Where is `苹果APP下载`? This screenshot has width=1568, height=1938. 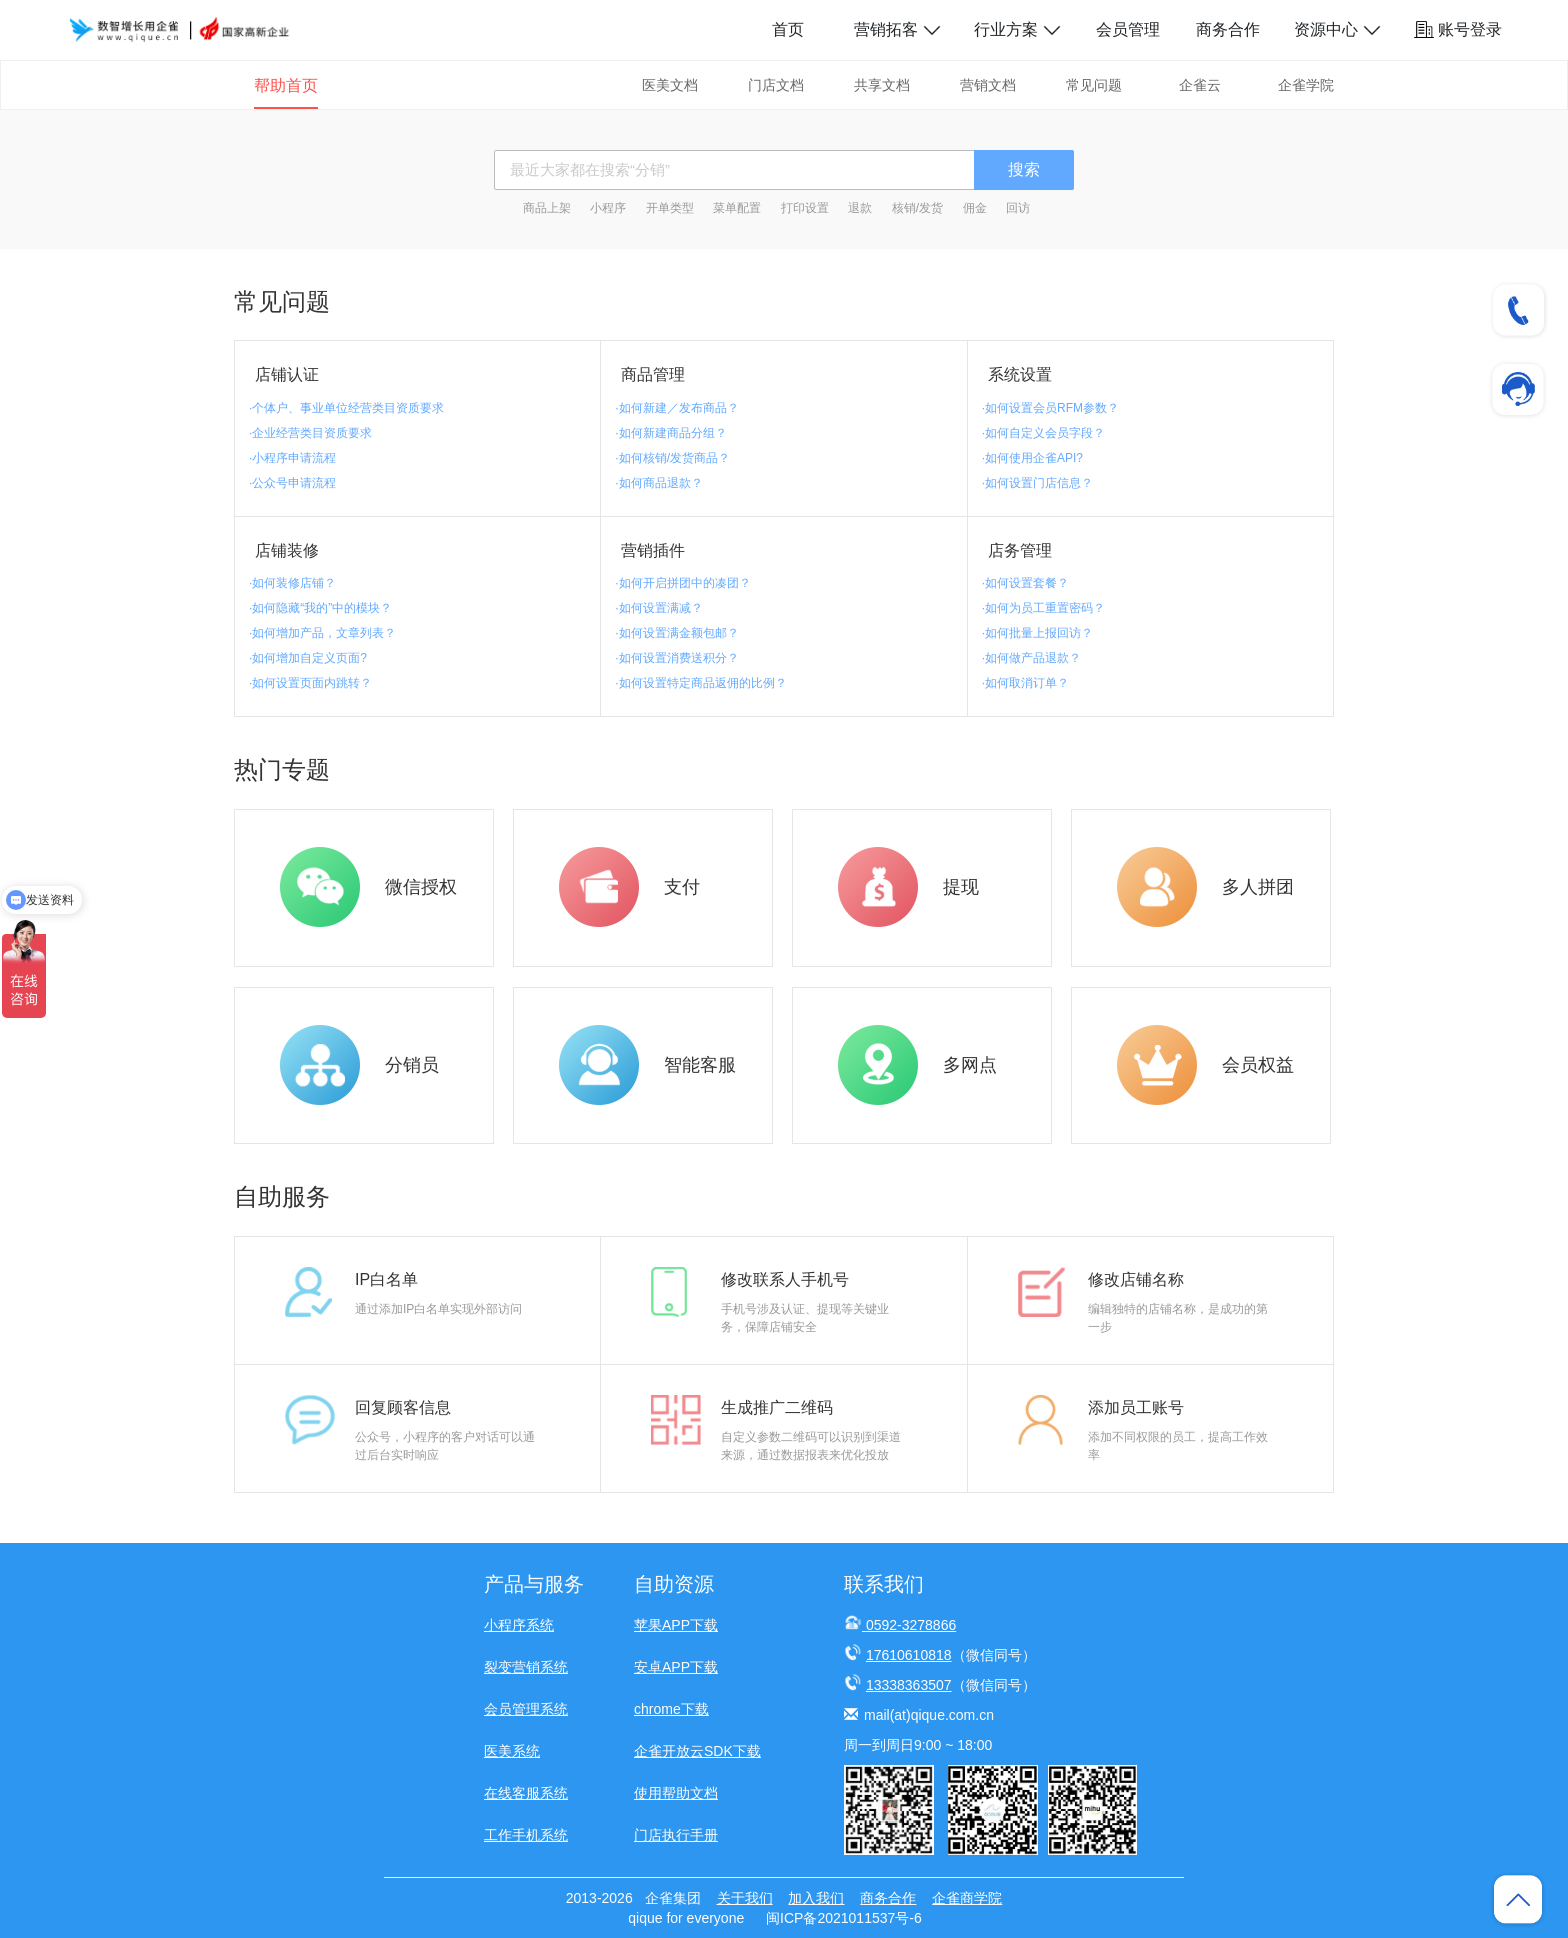
苹果APP下载 is located at coordinates (676, 1625).